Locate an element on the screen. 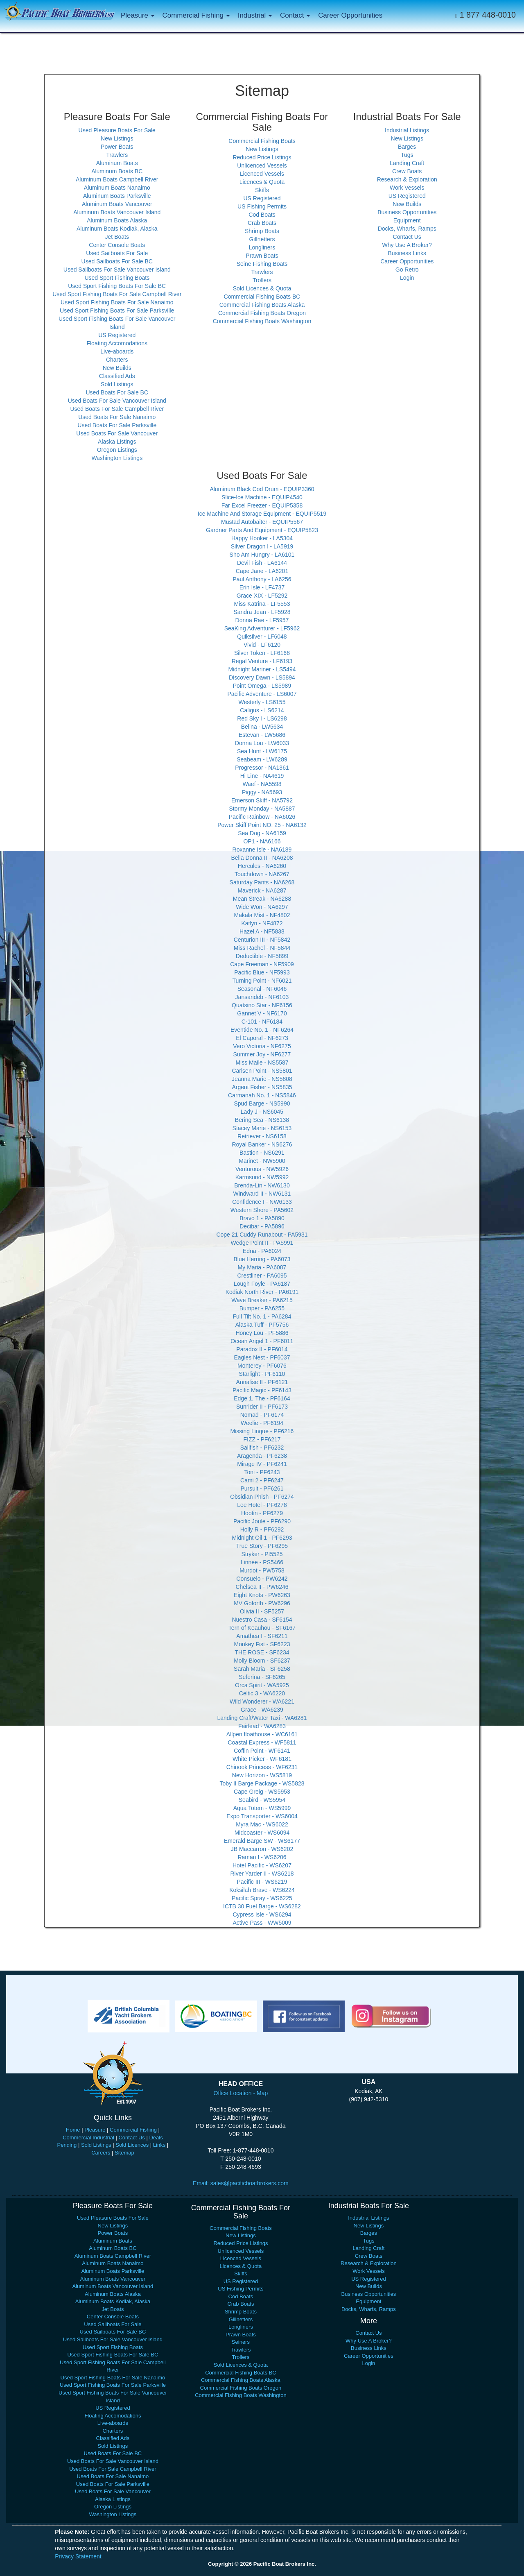 The width and height of the screenshot is (524, 2576). Alaska Listings is located at coordinates (117, 441).